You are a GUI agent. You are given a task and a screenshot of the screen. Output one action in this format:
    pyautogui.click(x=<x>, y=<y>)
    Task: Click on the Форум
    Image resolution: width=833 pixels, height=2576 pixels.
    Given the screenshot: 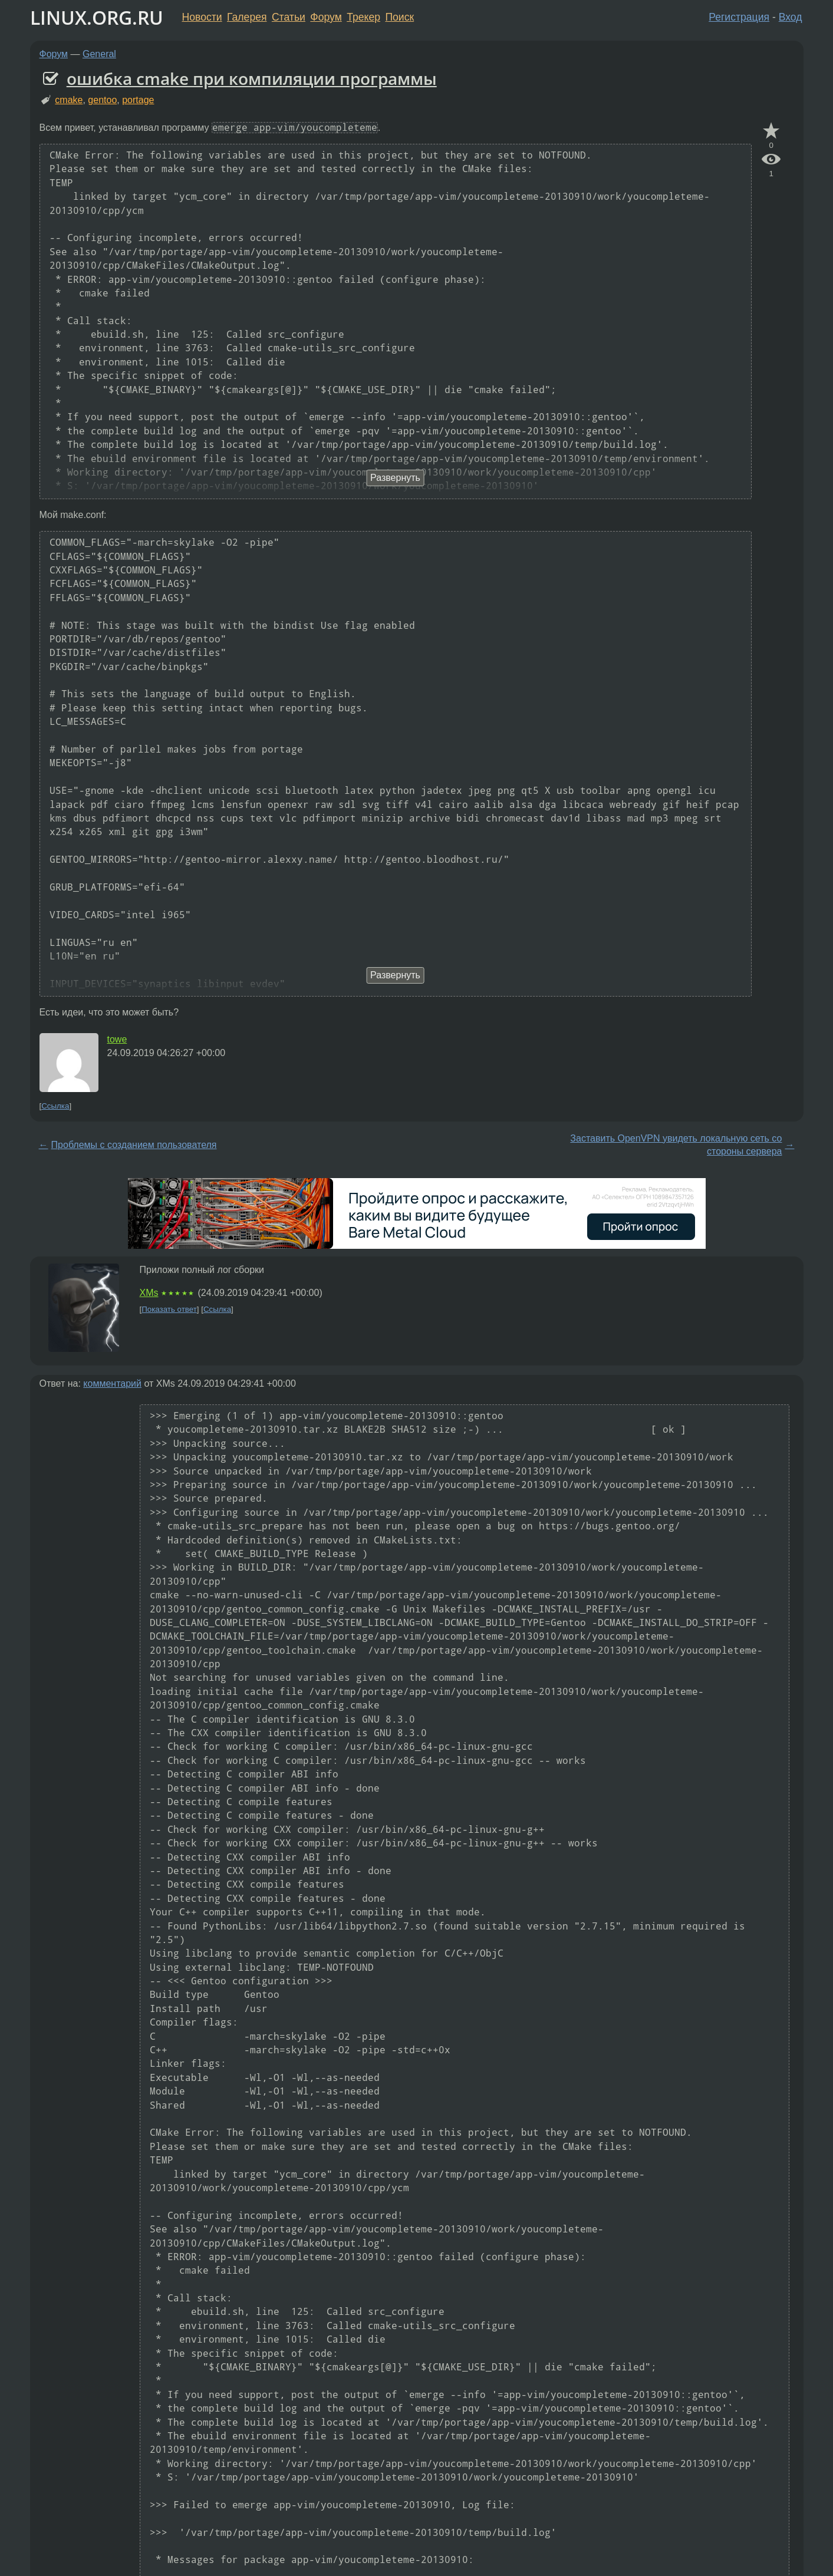 What is the action you would take?
    pyautogui.click(x=325, y=17)
    